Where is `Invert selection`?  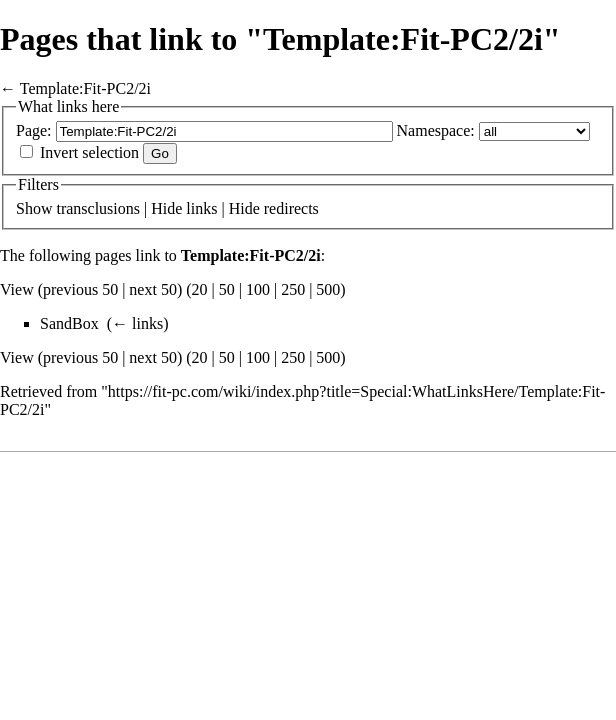 Invert selection is located at coordinates (89, 152).